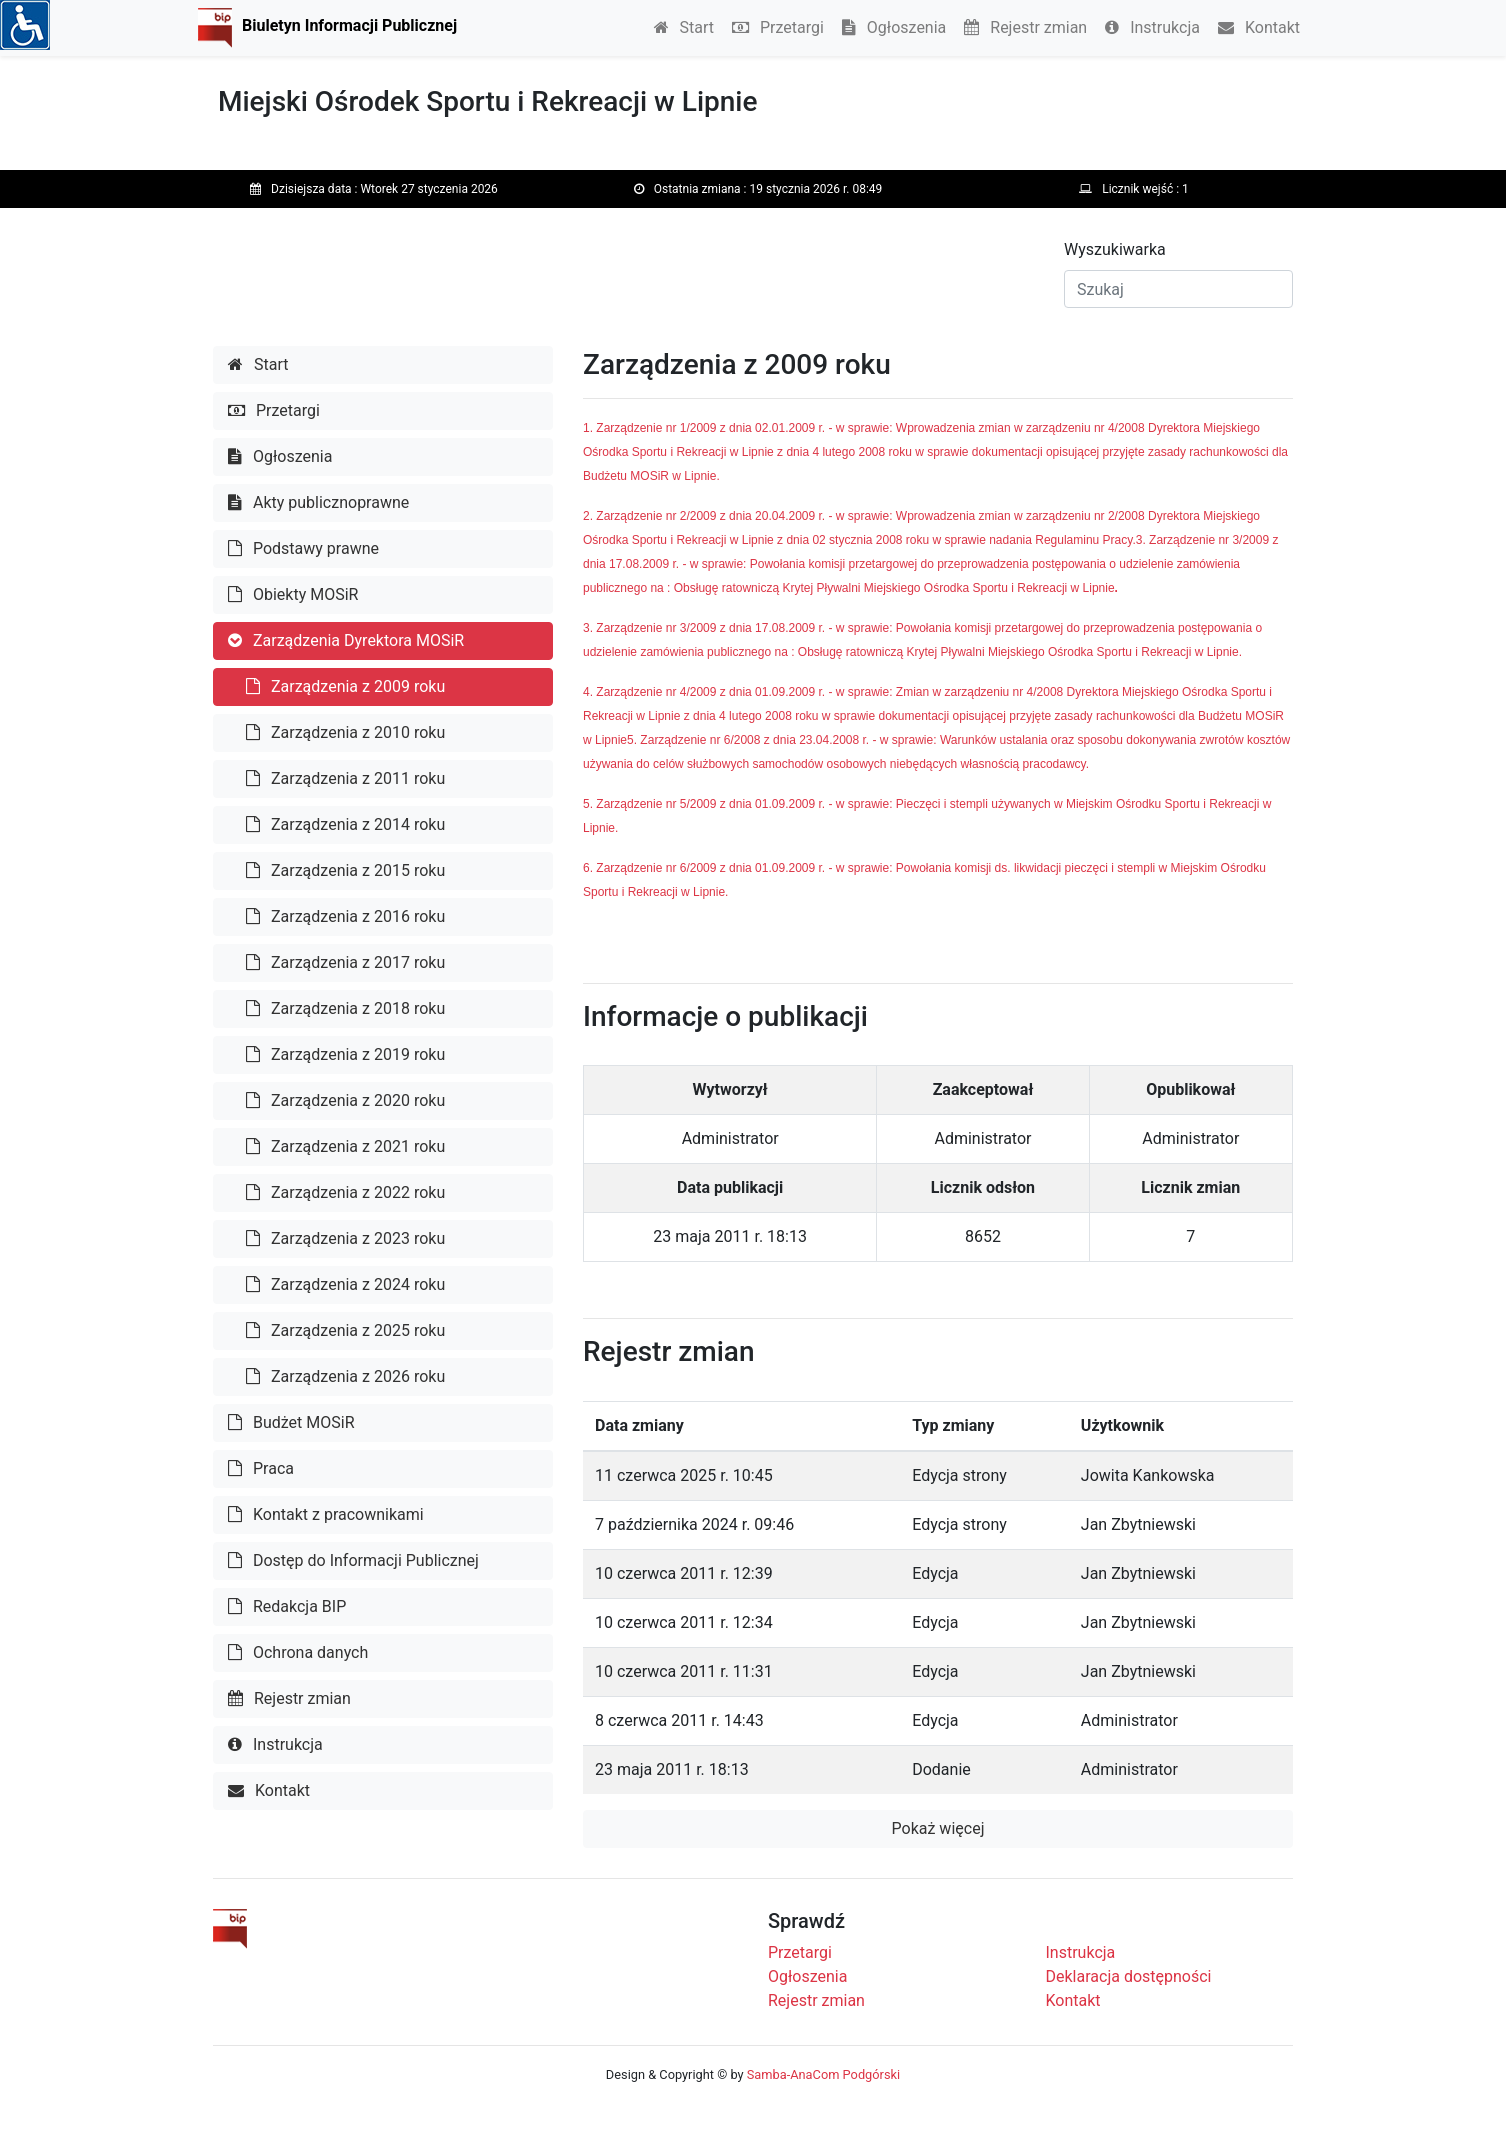 This screenshot has height=2132, width=1506. I want to click on Rejestr zmian, so click(1025, 27).